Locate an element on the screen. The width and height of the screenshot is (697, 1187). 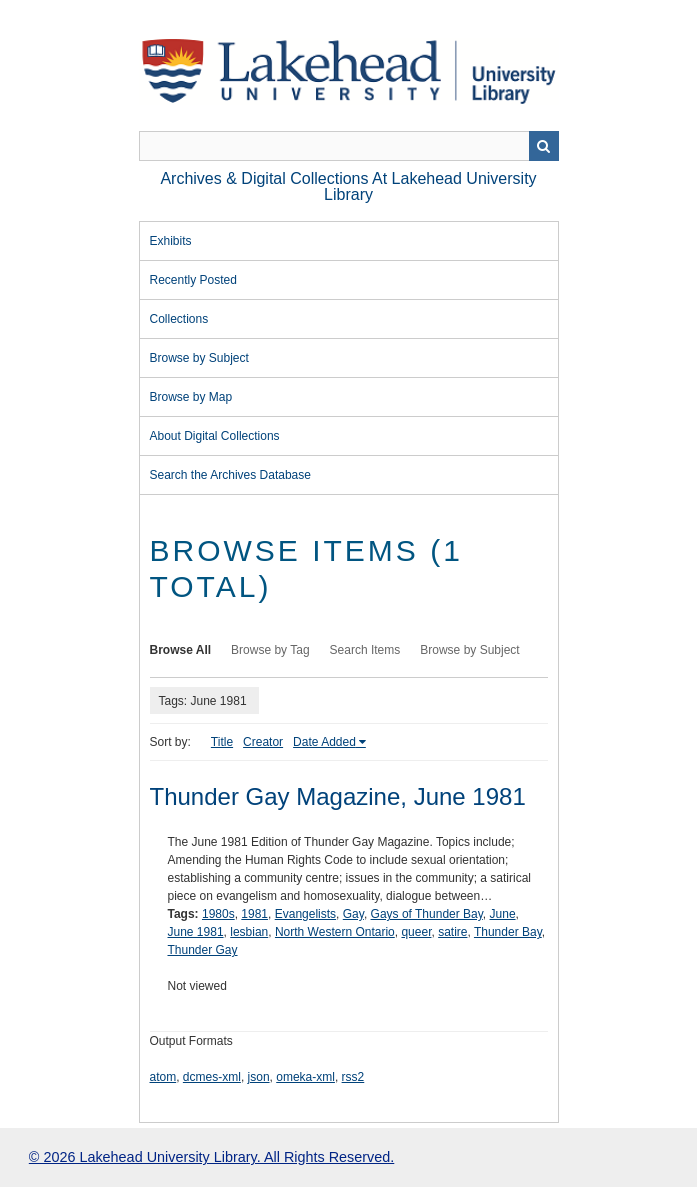
json is located at coordinates (259, 1077).